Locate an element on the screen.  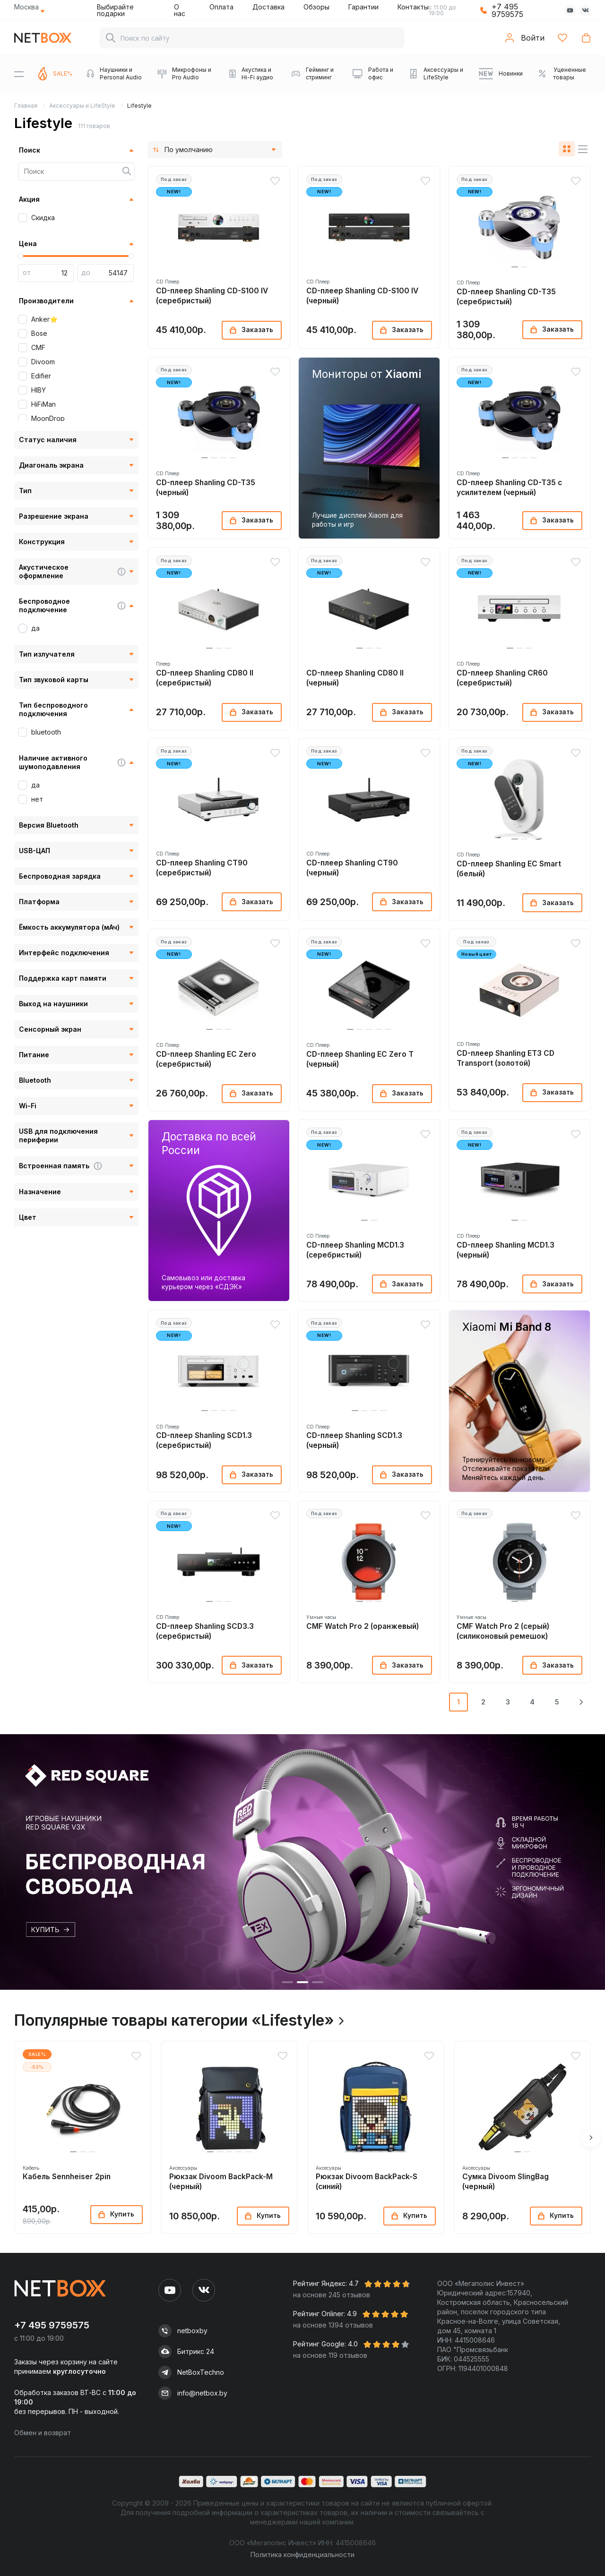
+7 495 9759575 is located at coordinates (507, 10).